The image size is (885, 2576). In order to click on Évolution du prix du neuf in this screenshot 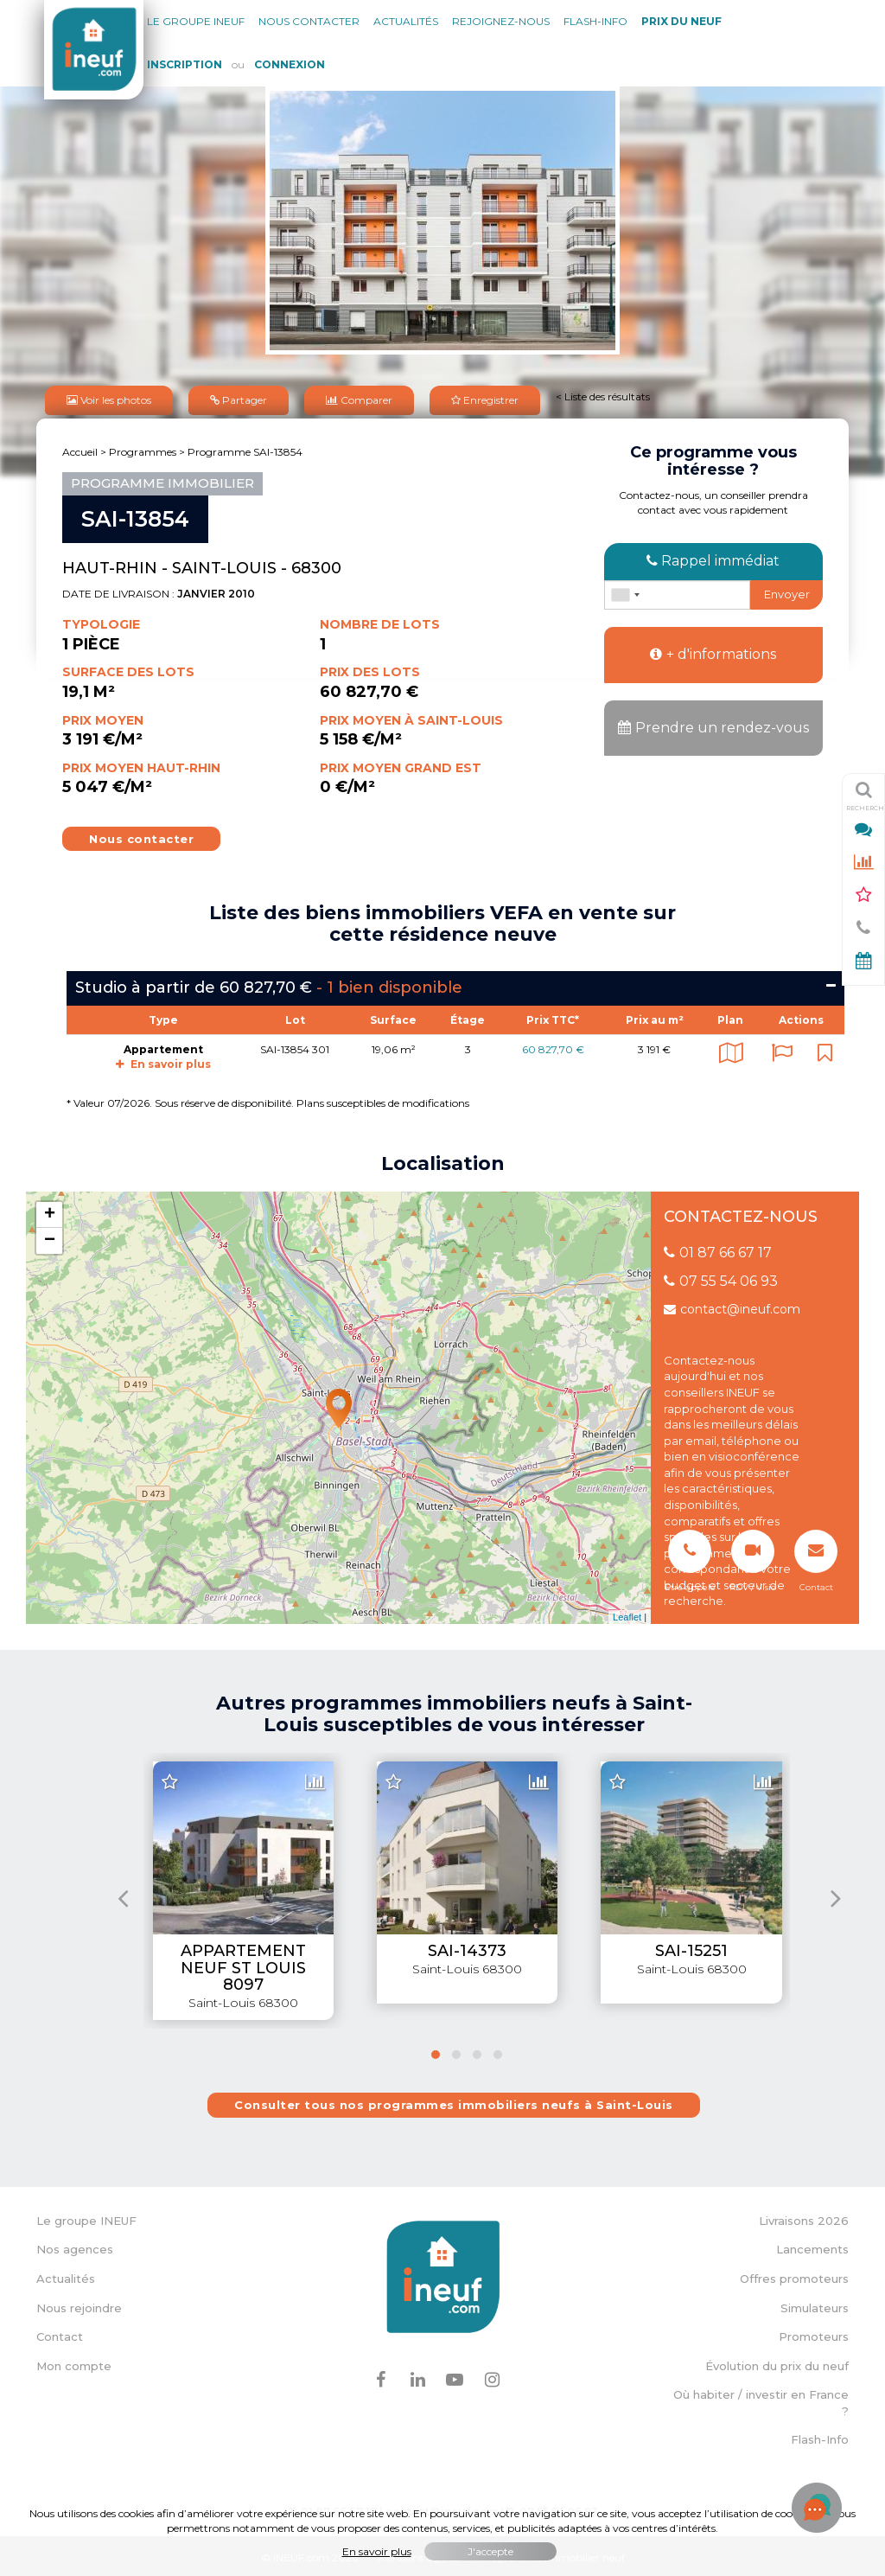, I will do `click(777, 2362)`.